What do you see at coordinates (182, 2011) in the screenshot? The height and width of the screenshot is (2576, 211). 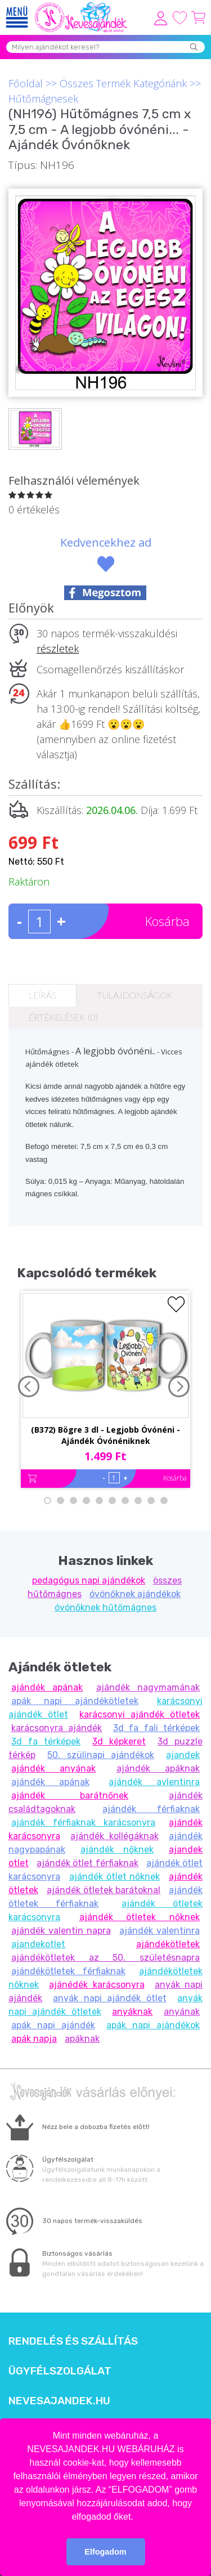 I see `anyának` at bounding box center [182, 2011].